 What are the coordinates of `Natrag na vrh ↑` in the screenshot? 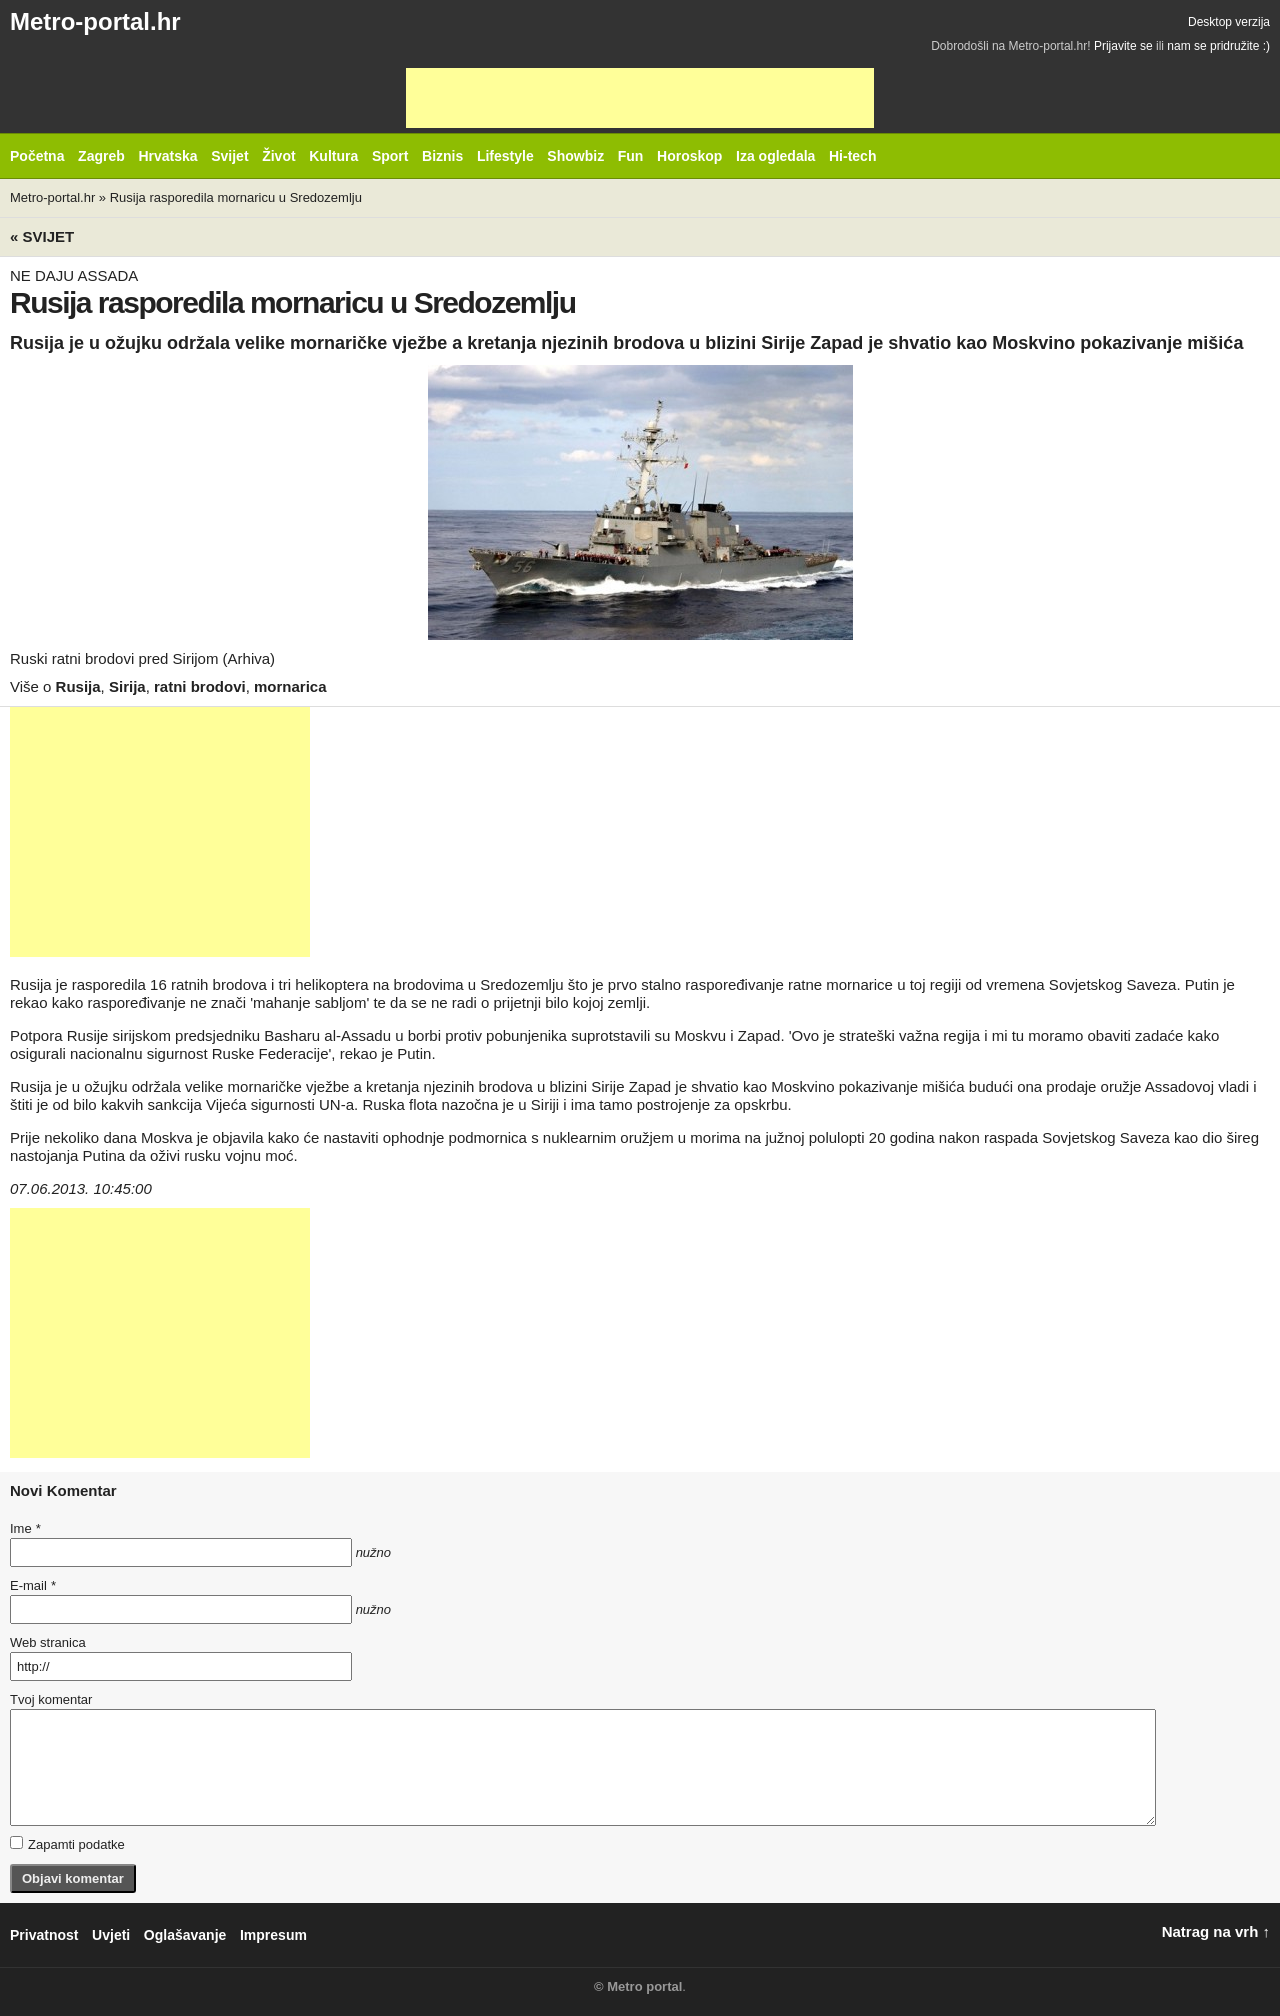 It's located at (1216, 1931).